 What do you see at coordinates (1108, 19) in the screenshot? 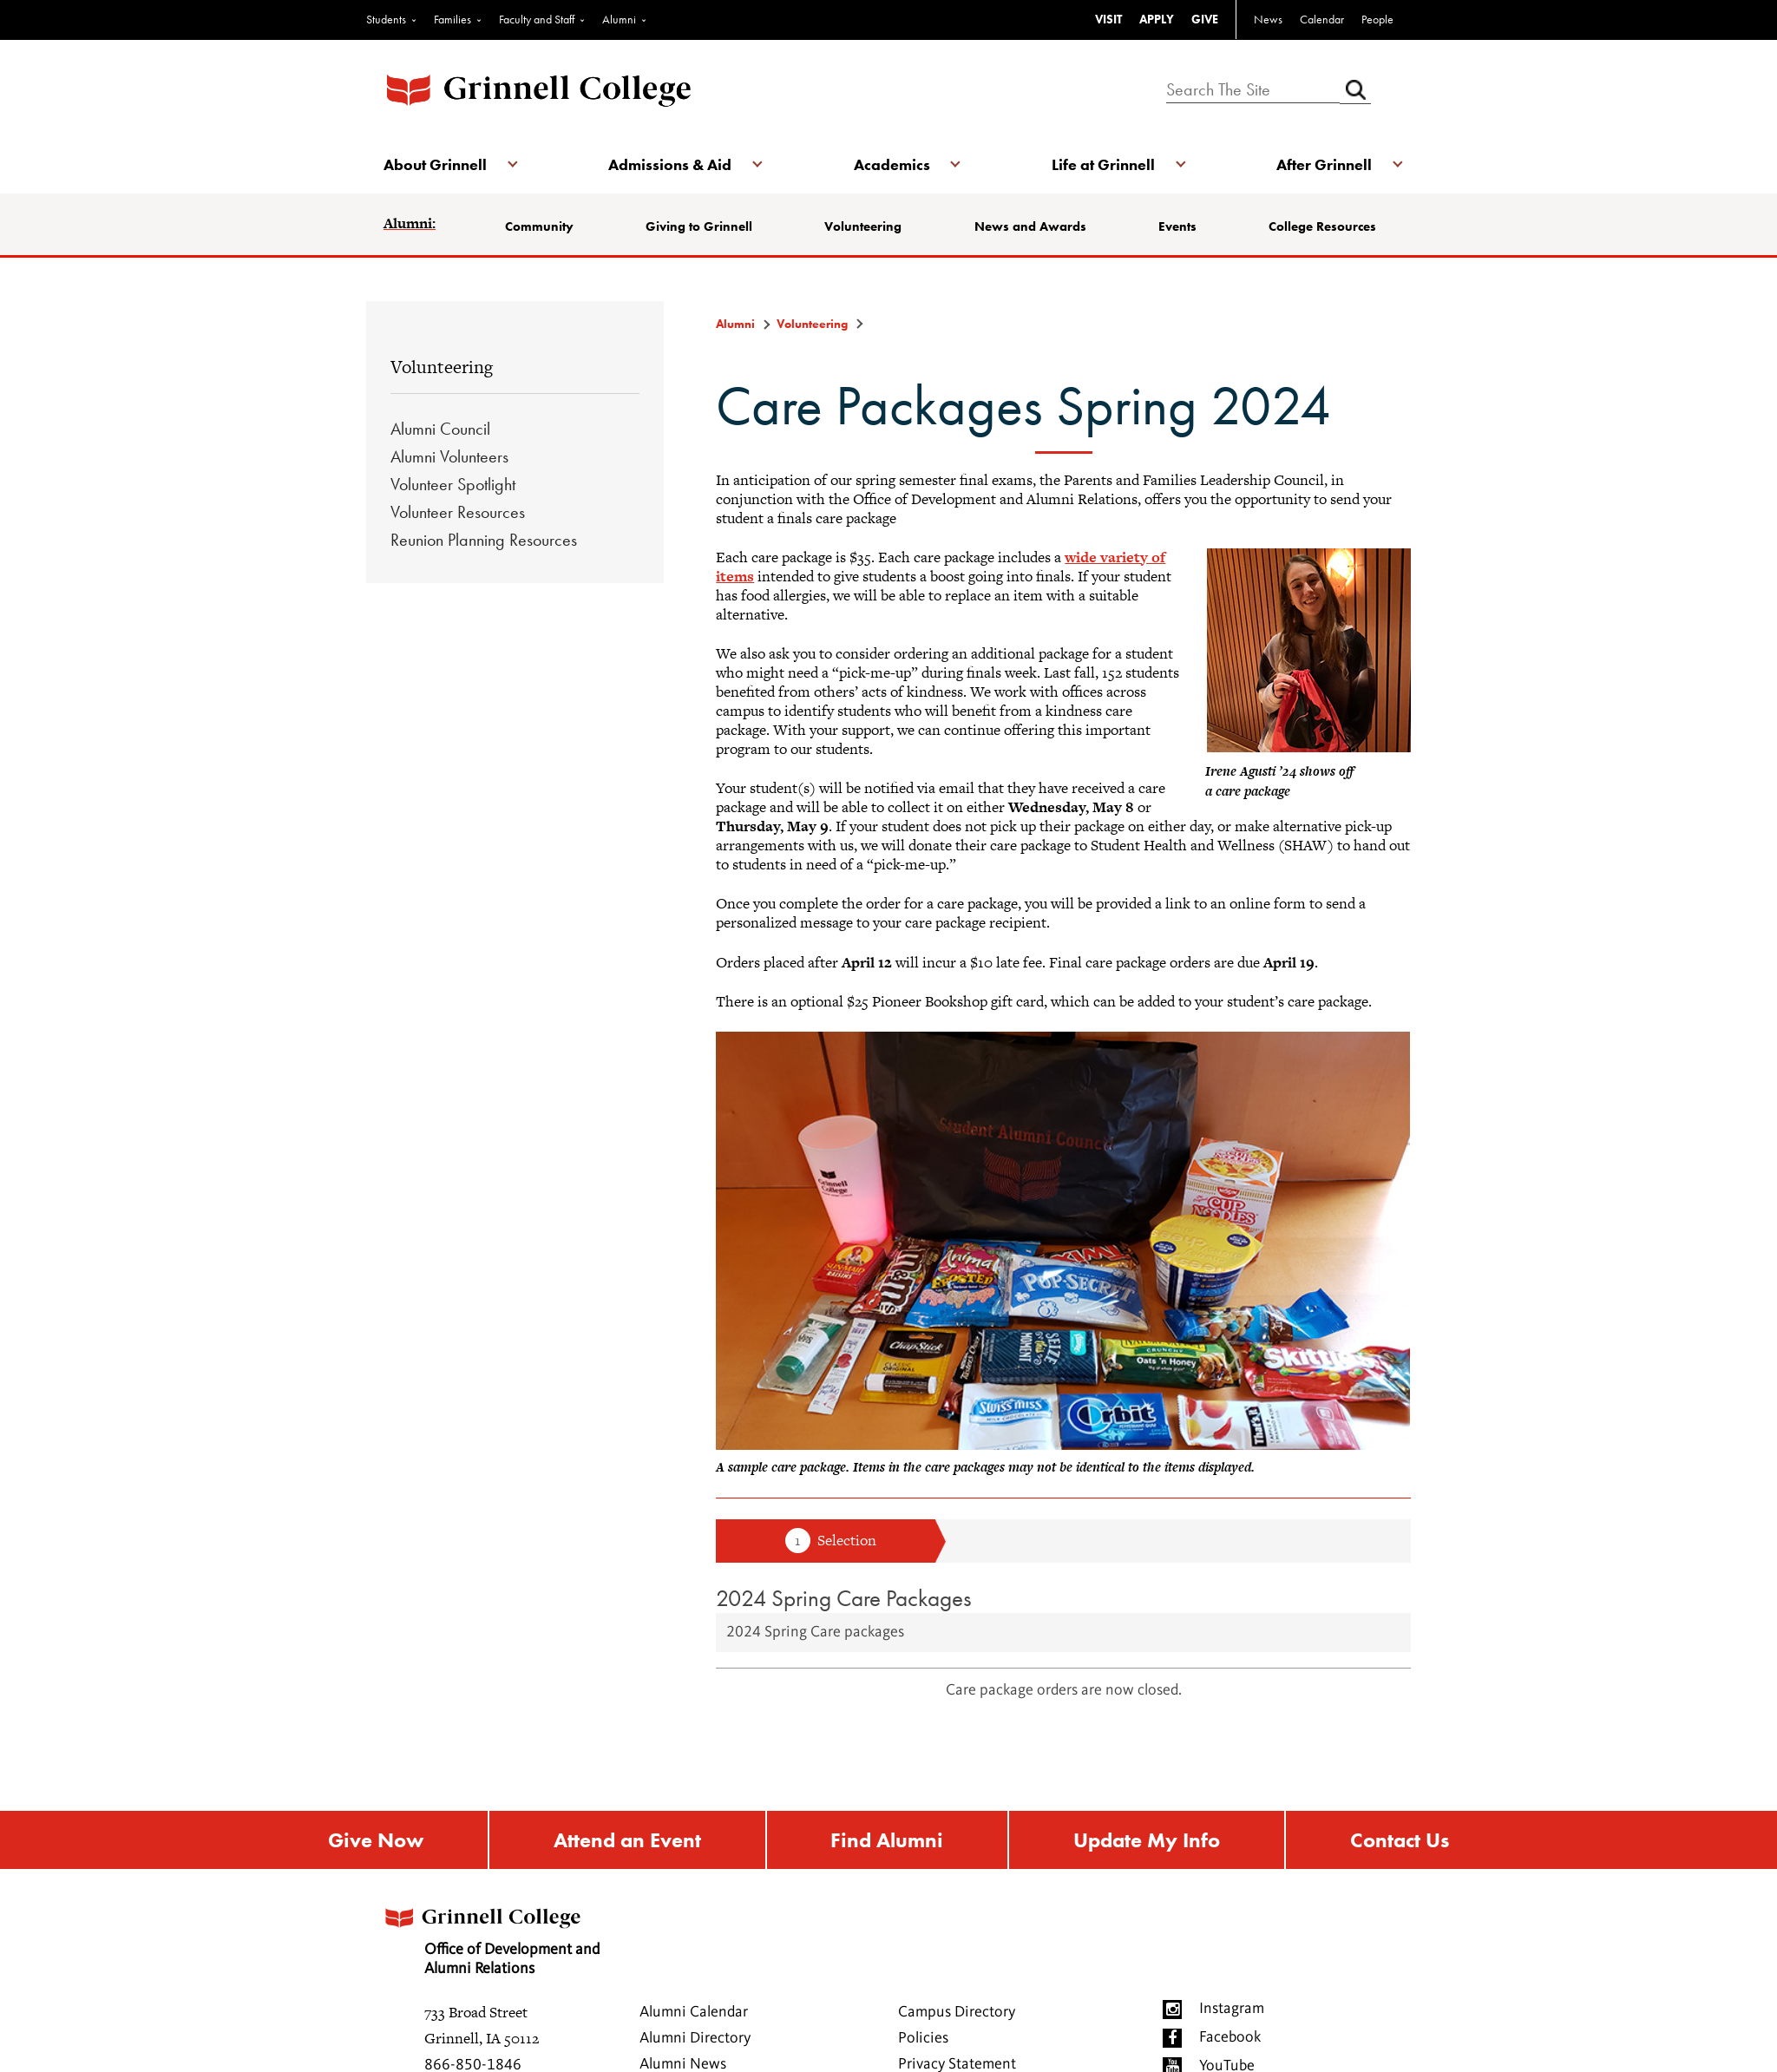
I see `VISIT` at bounding box center [1108, 19].